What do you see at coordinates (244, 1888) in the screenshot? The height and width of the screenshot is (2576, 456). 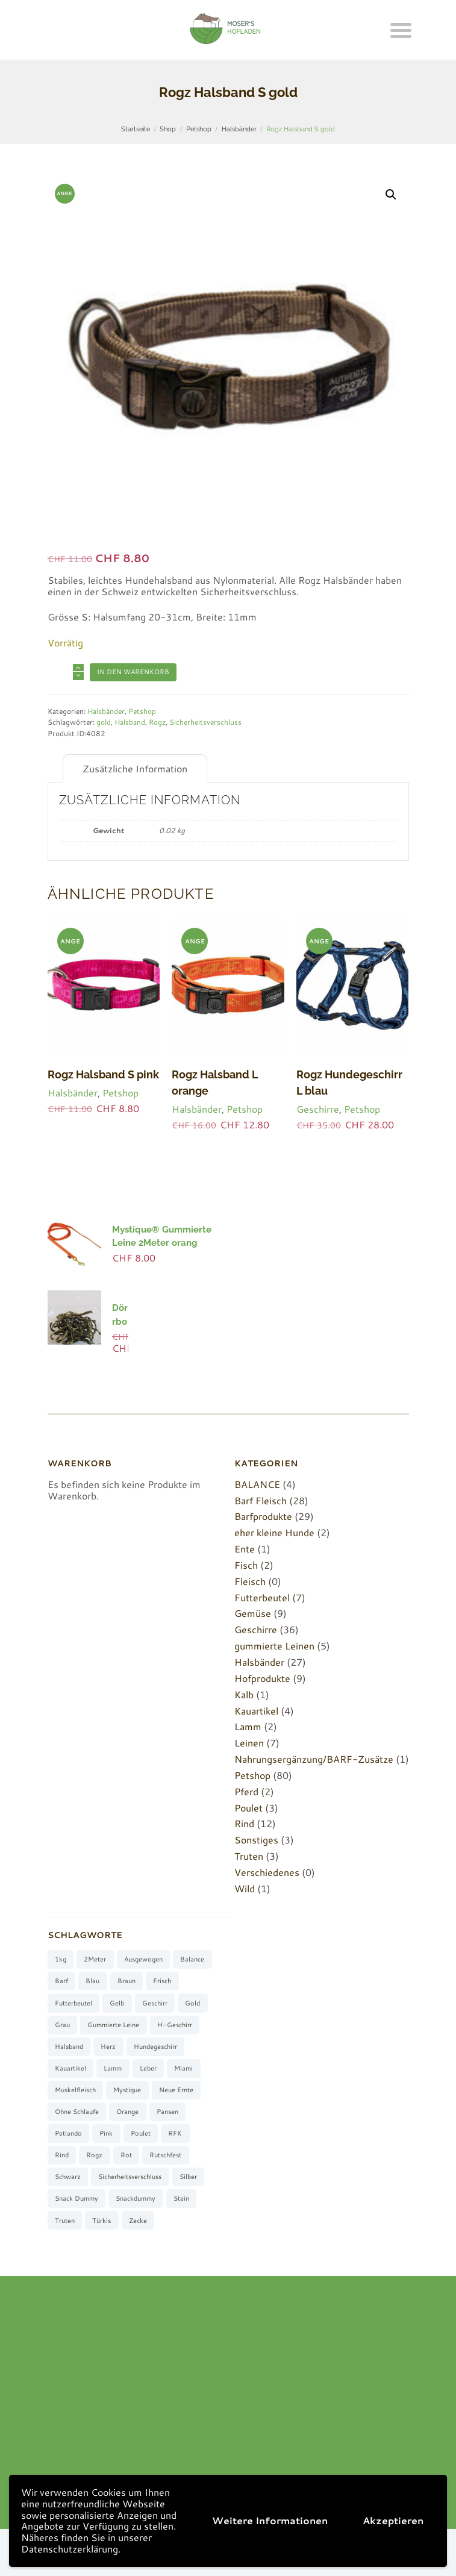 I see `Wild` at bounding box center [244, 1888].